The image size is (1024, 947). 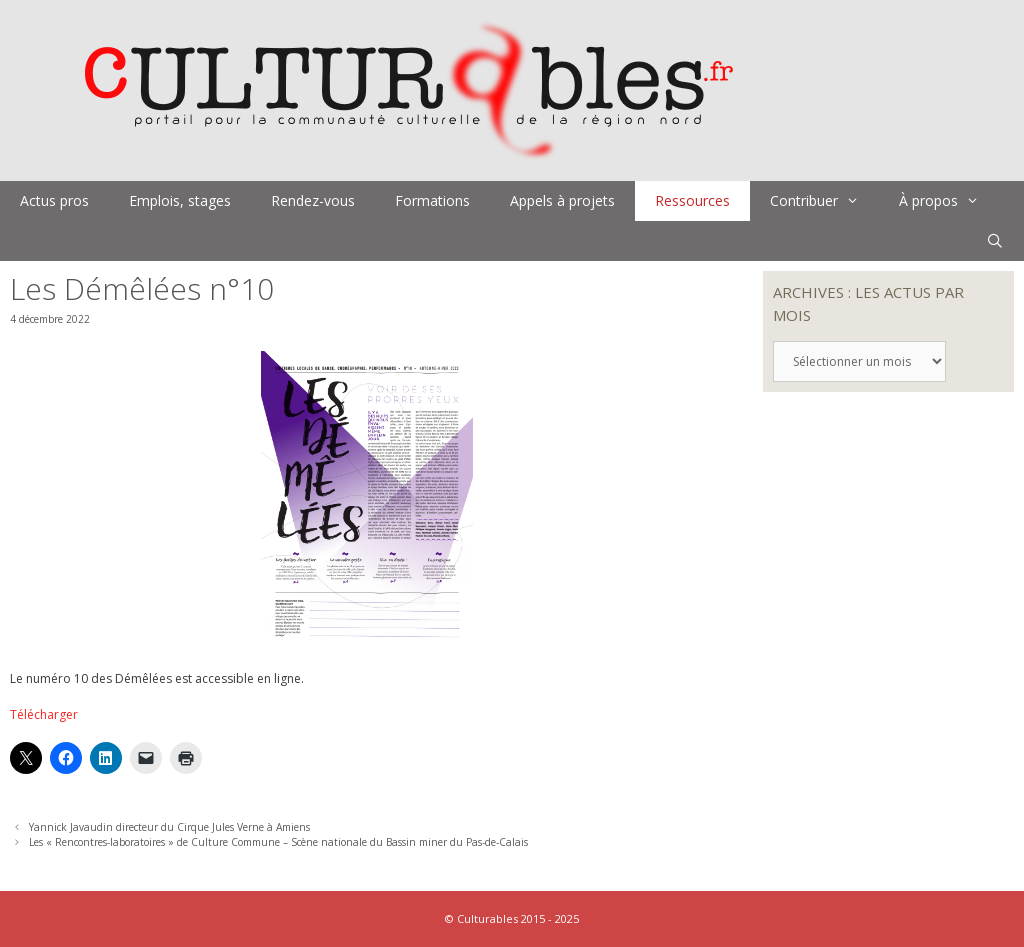 I want to click on Actus pros, so click(x=54, y=200).